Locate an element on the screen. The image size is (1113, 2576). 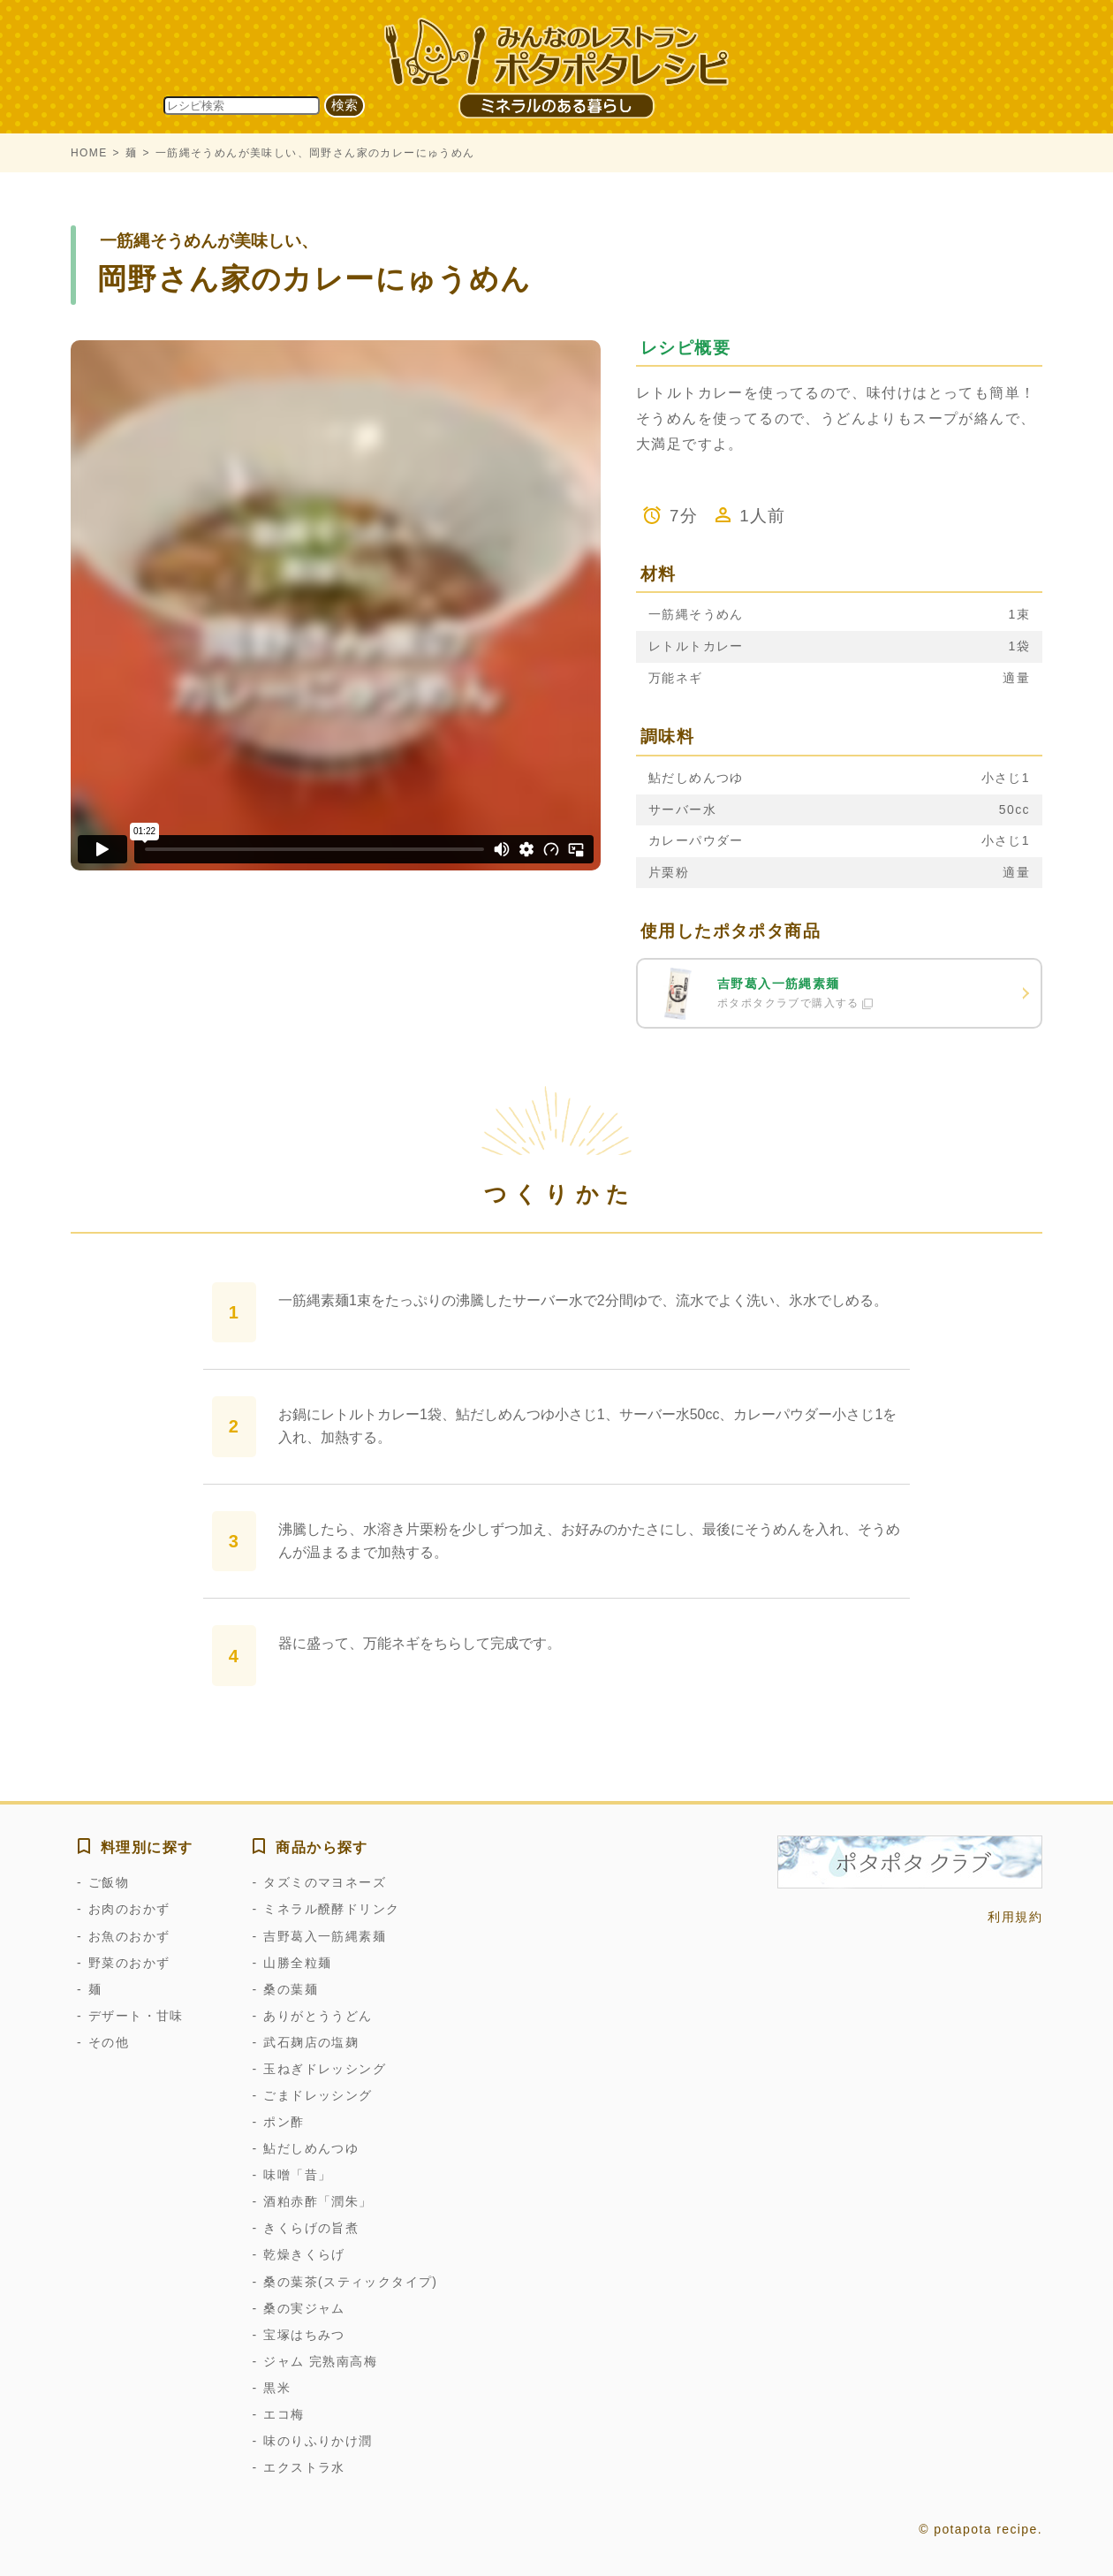
桑の葉茶(スティックタイプ) is located at coordinates (350, 2282).